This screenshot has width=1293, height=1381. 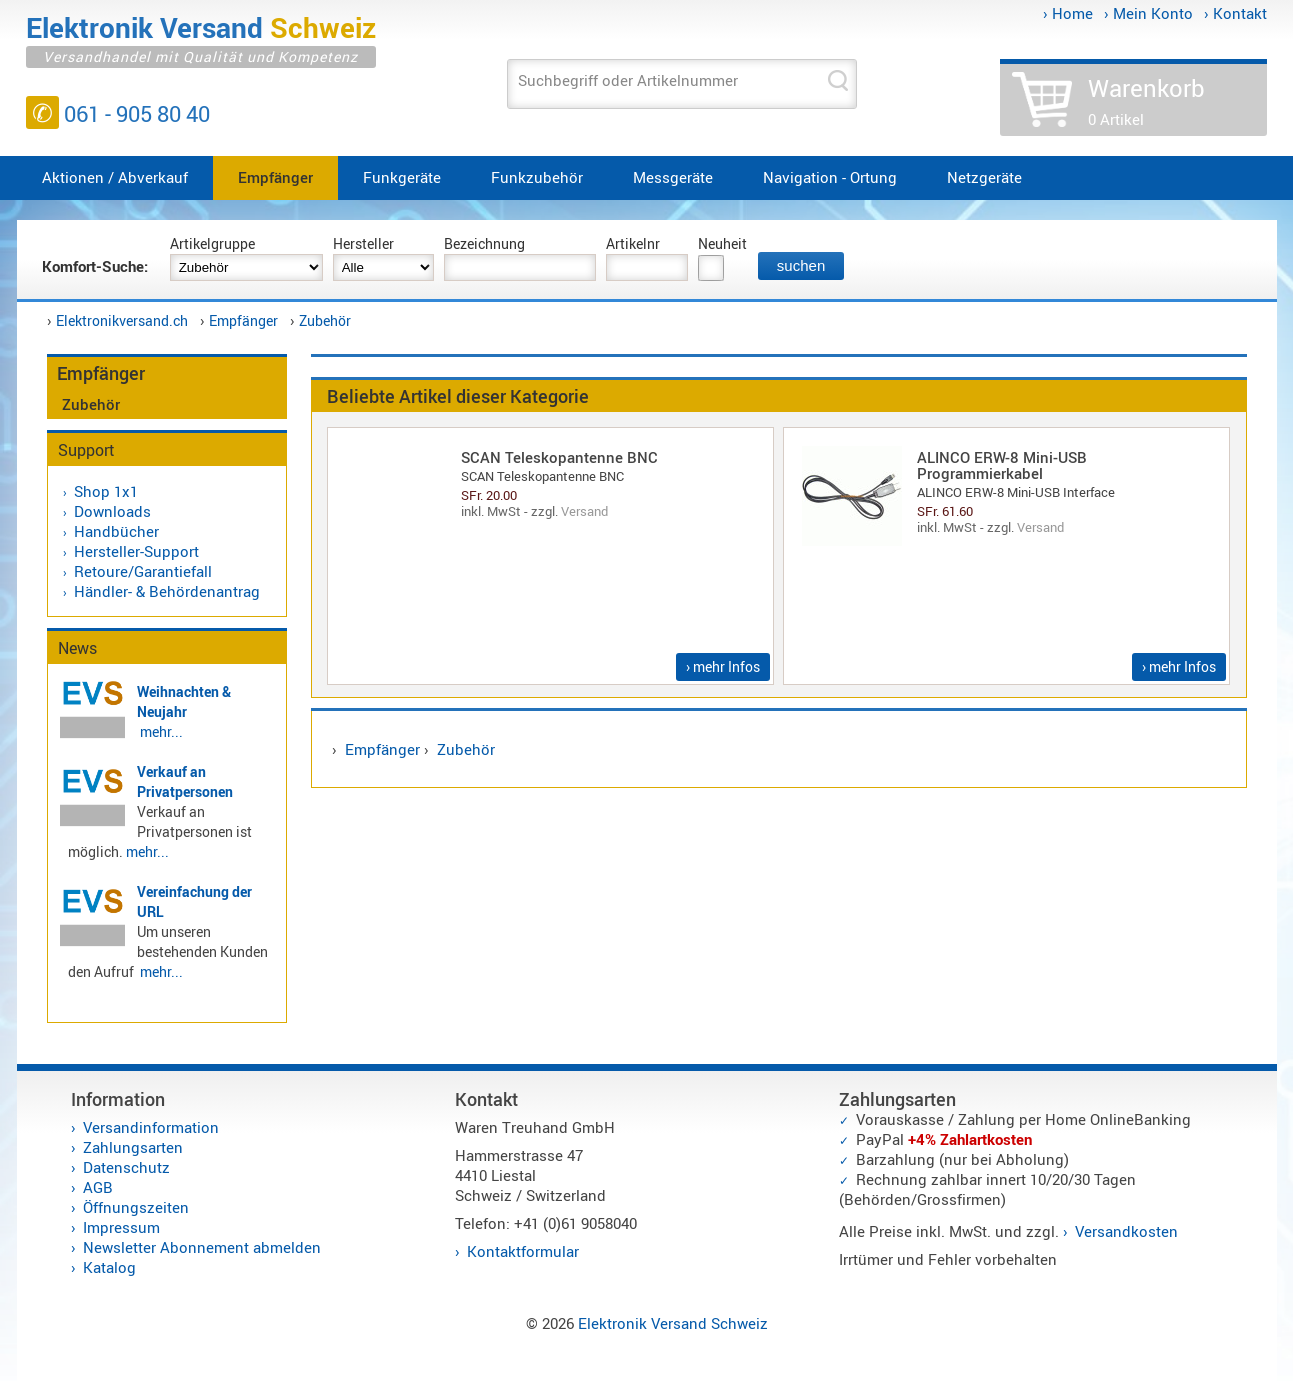 I want to click on › Kontakt, so click(x=1235, y=13).